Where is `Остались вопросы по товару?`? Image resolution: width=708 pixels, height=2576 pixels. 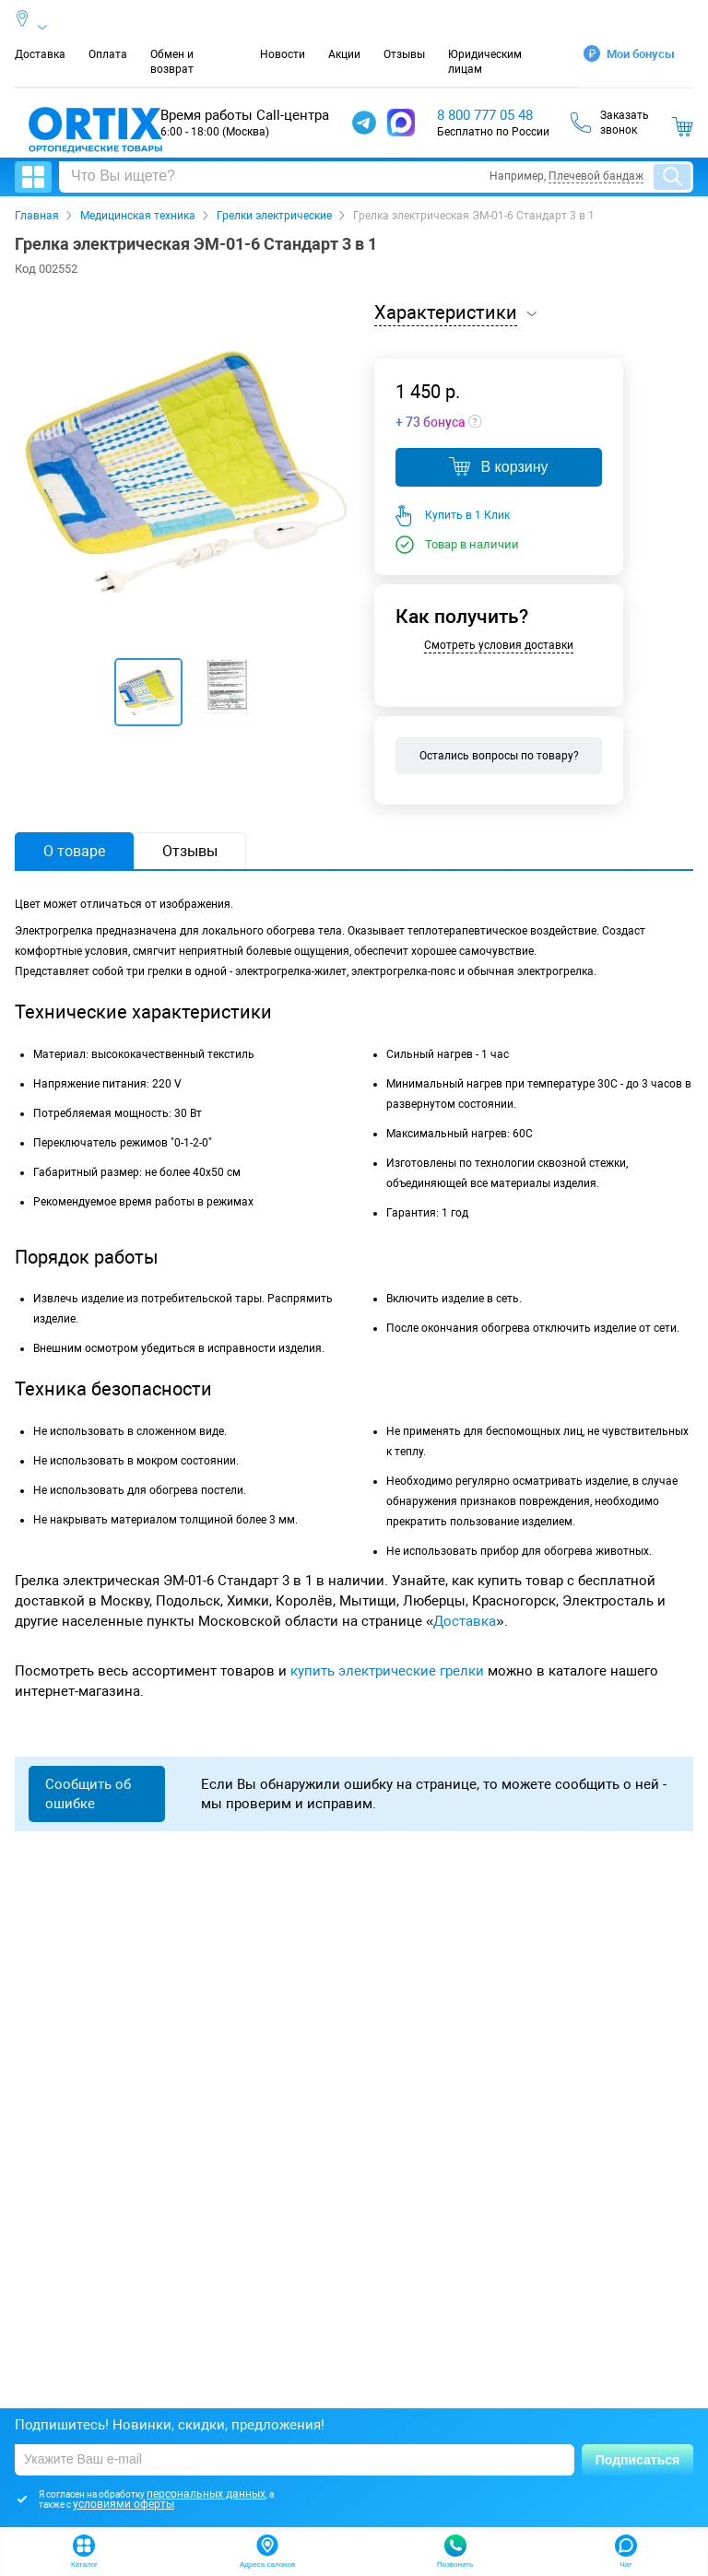 Остались вопросы по товару? is located at coordinates (499, 755).